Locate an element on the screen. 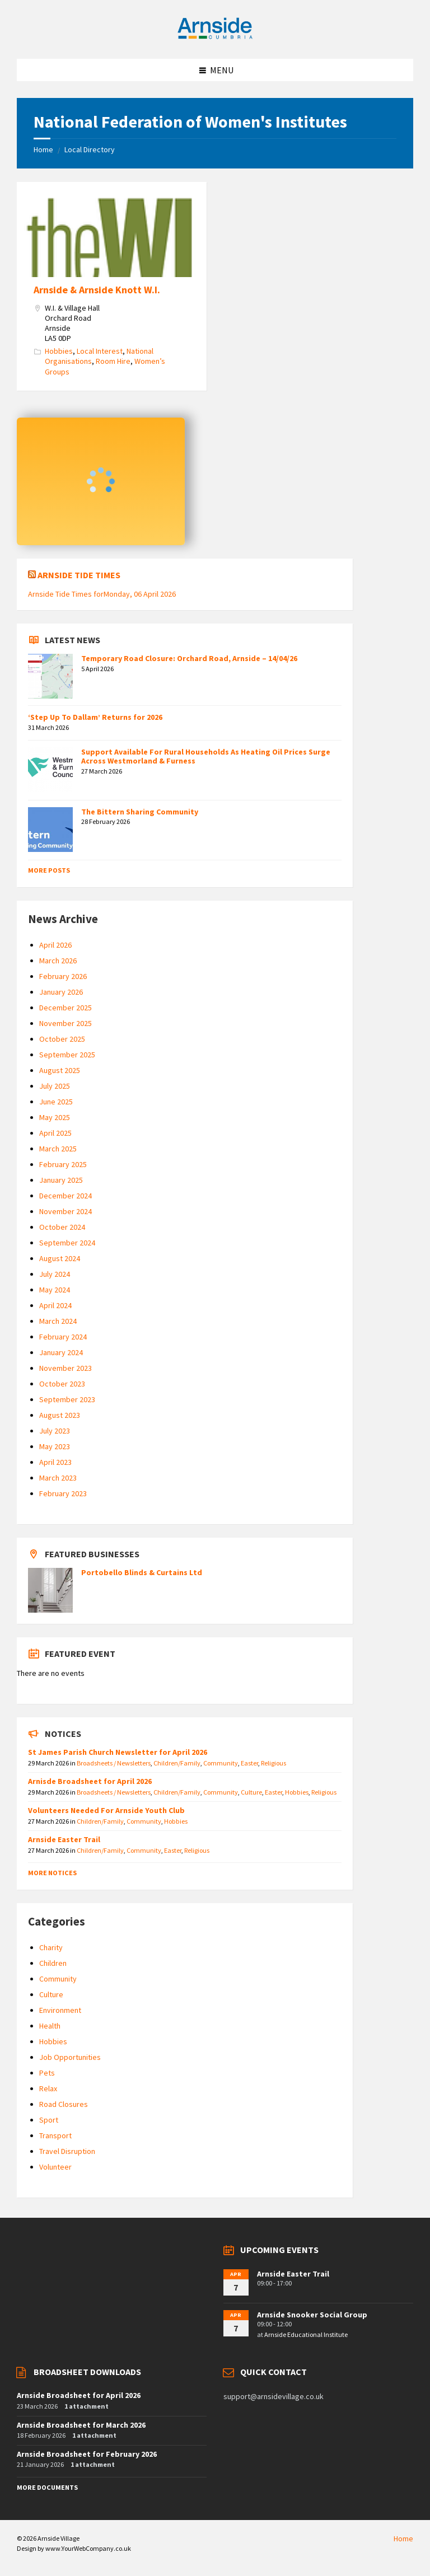 The width and height of the screenshot is (430, 2576). April 2026 is located at coordinates (55, 945).